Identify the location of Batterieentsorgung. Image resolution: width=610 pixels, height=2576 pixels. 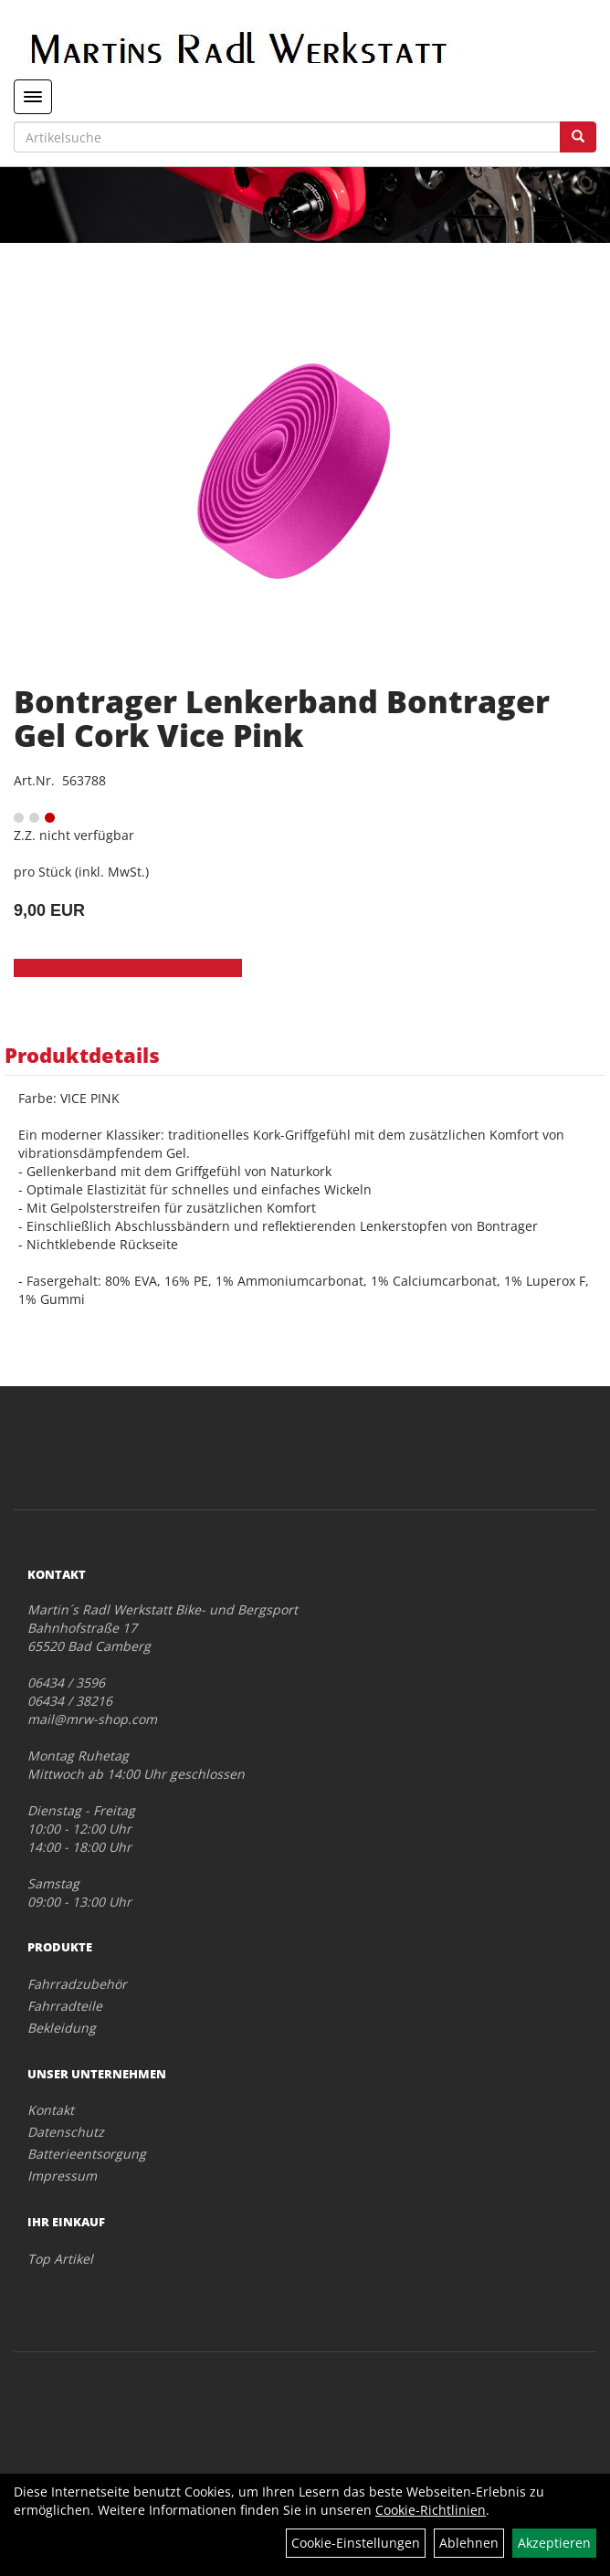
(86, 2153).